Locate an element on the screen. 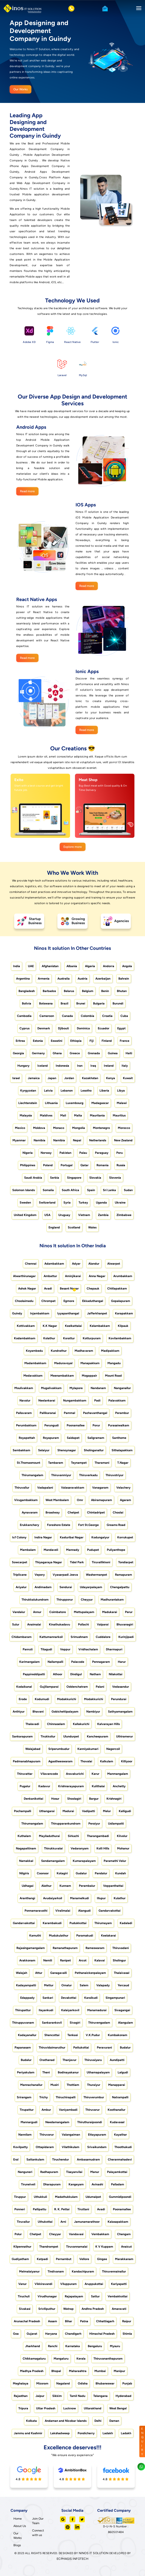 This screenshot has width=145, height=2576. Kilpauk is located at coordinates (123, 1326).